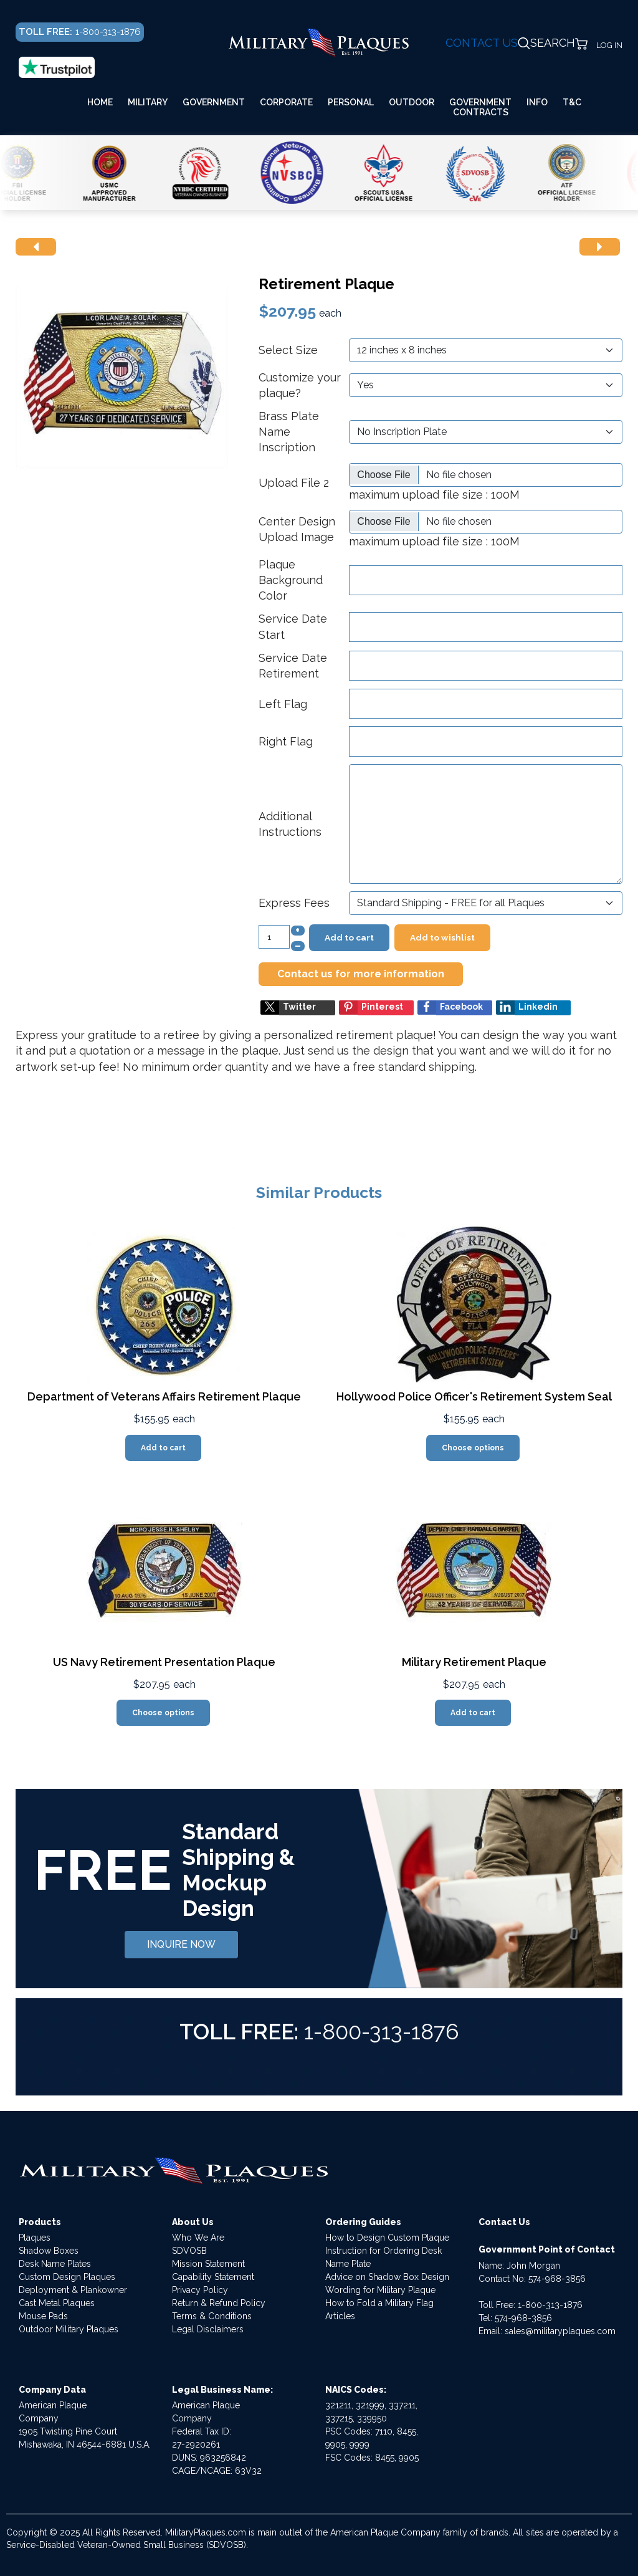 The image size is (638, 2576). What do you see at coordinates (289, 431) in the screenshot?
I see `Brass Plate Name Inscription` at bounding box center [289, 431].